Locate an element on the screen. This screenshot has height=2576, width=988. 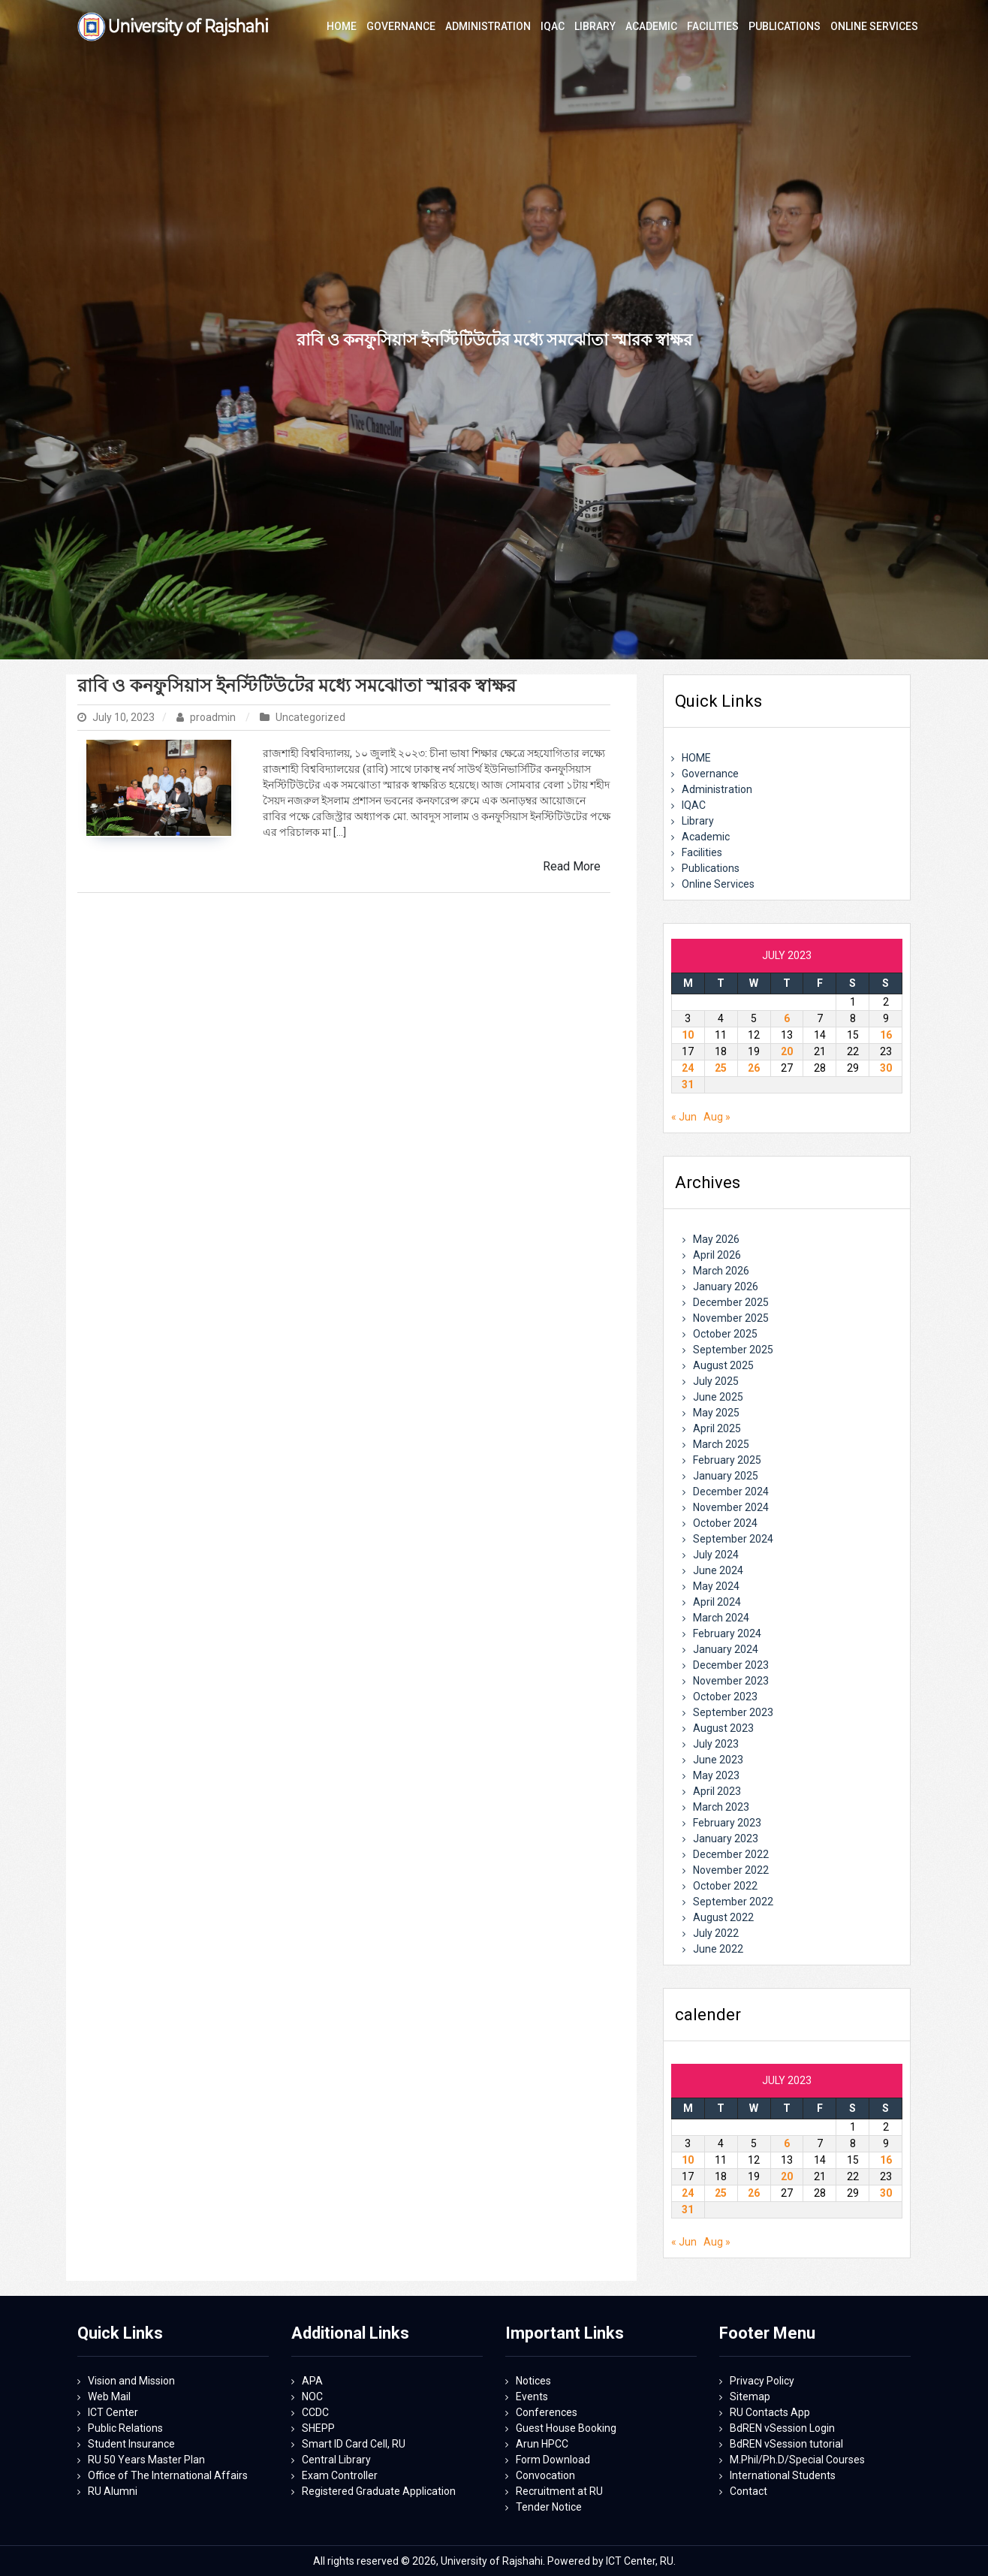
Office of The International Affairs is located at coordinates (168, 2475).